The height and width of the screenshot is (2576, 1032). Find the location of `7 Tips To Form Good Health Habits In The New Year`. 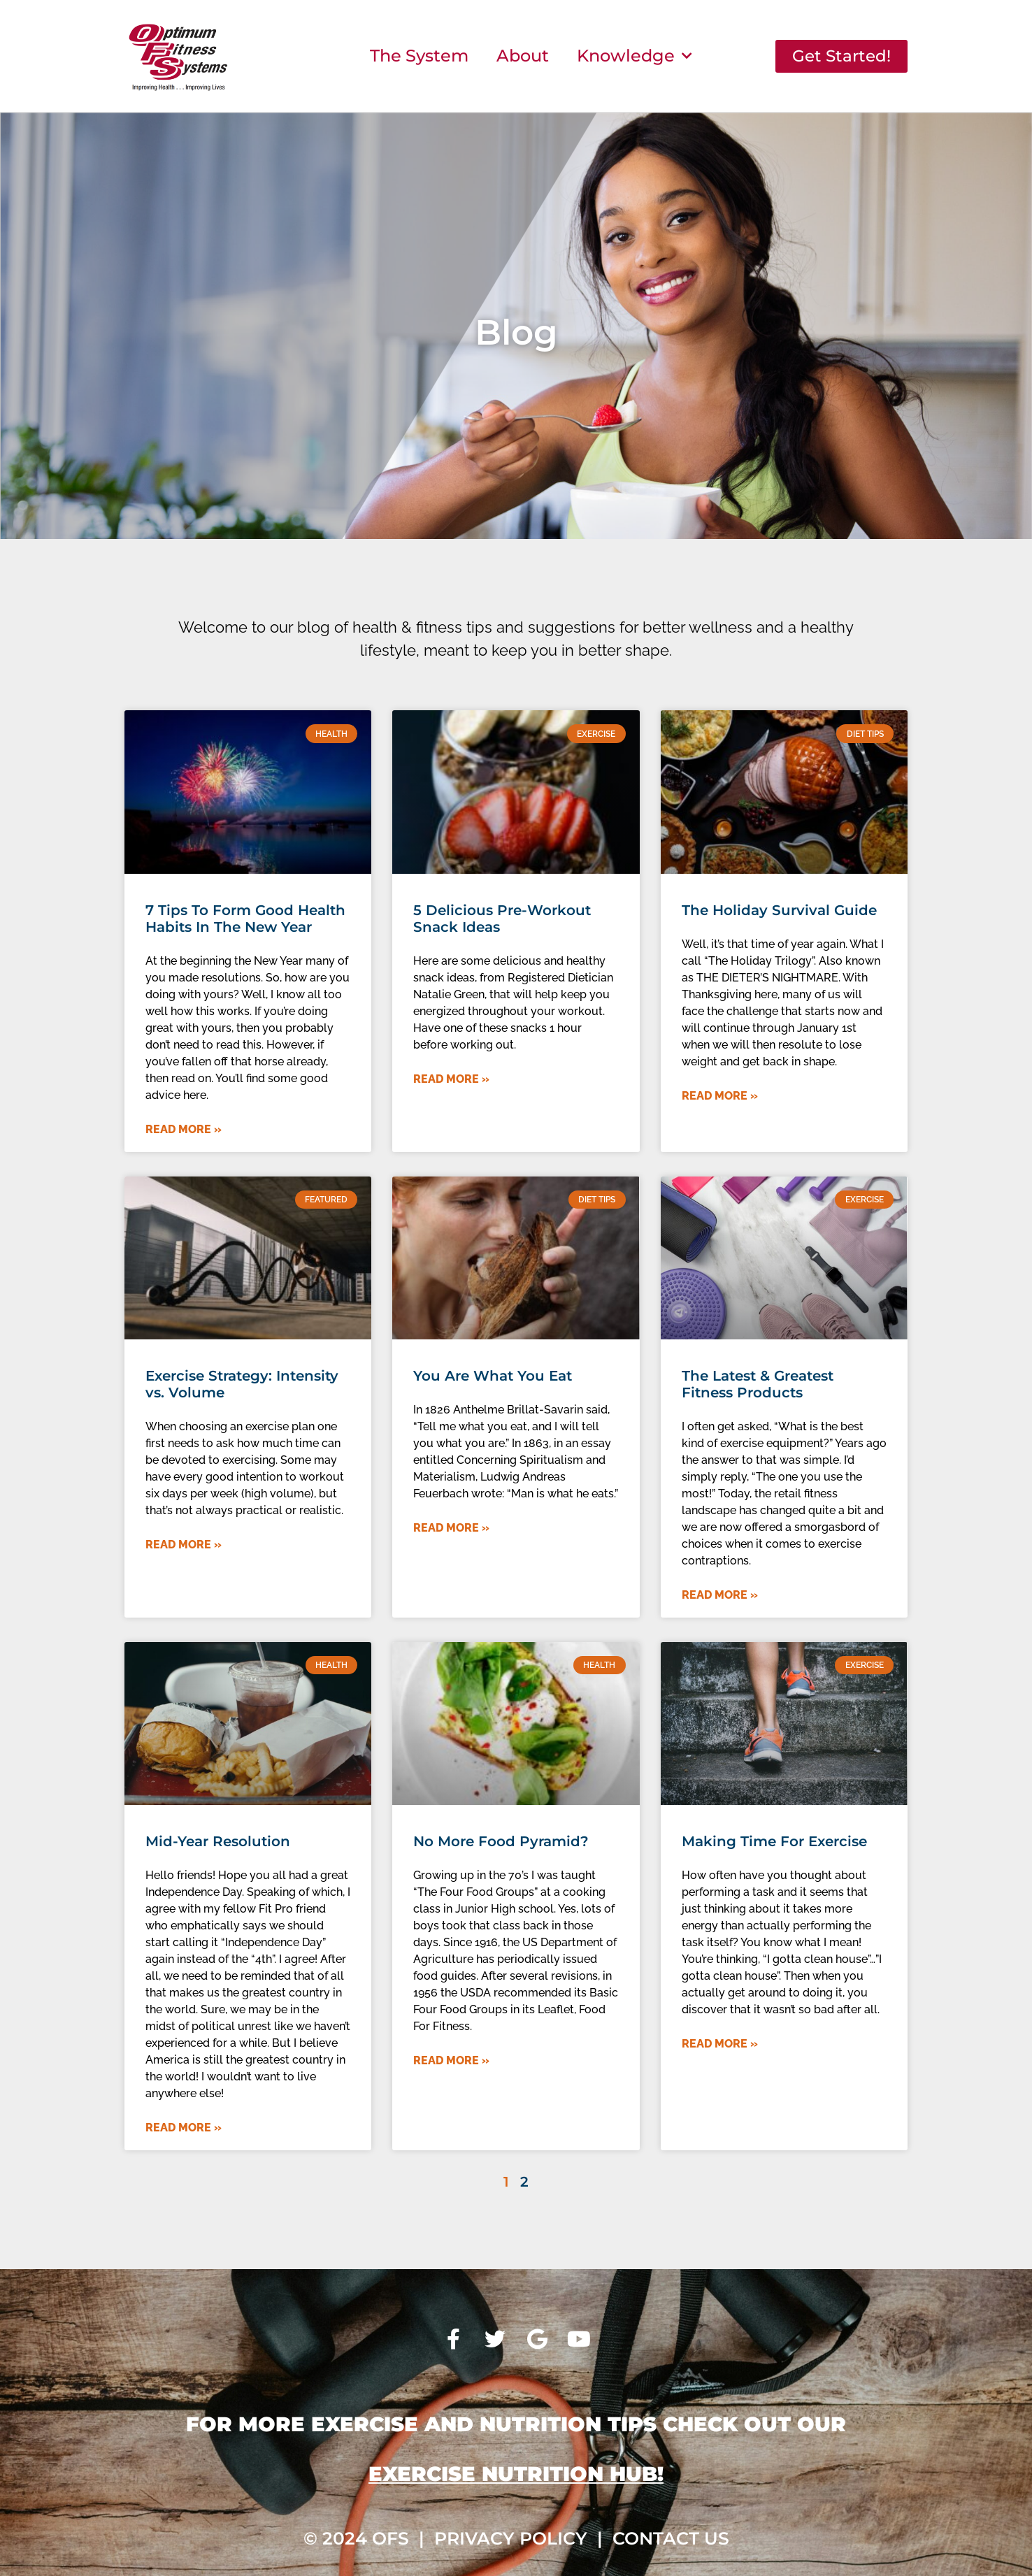

7 Tips To Form Good Health Habits In The New Year is located at coordinates (245, 918).